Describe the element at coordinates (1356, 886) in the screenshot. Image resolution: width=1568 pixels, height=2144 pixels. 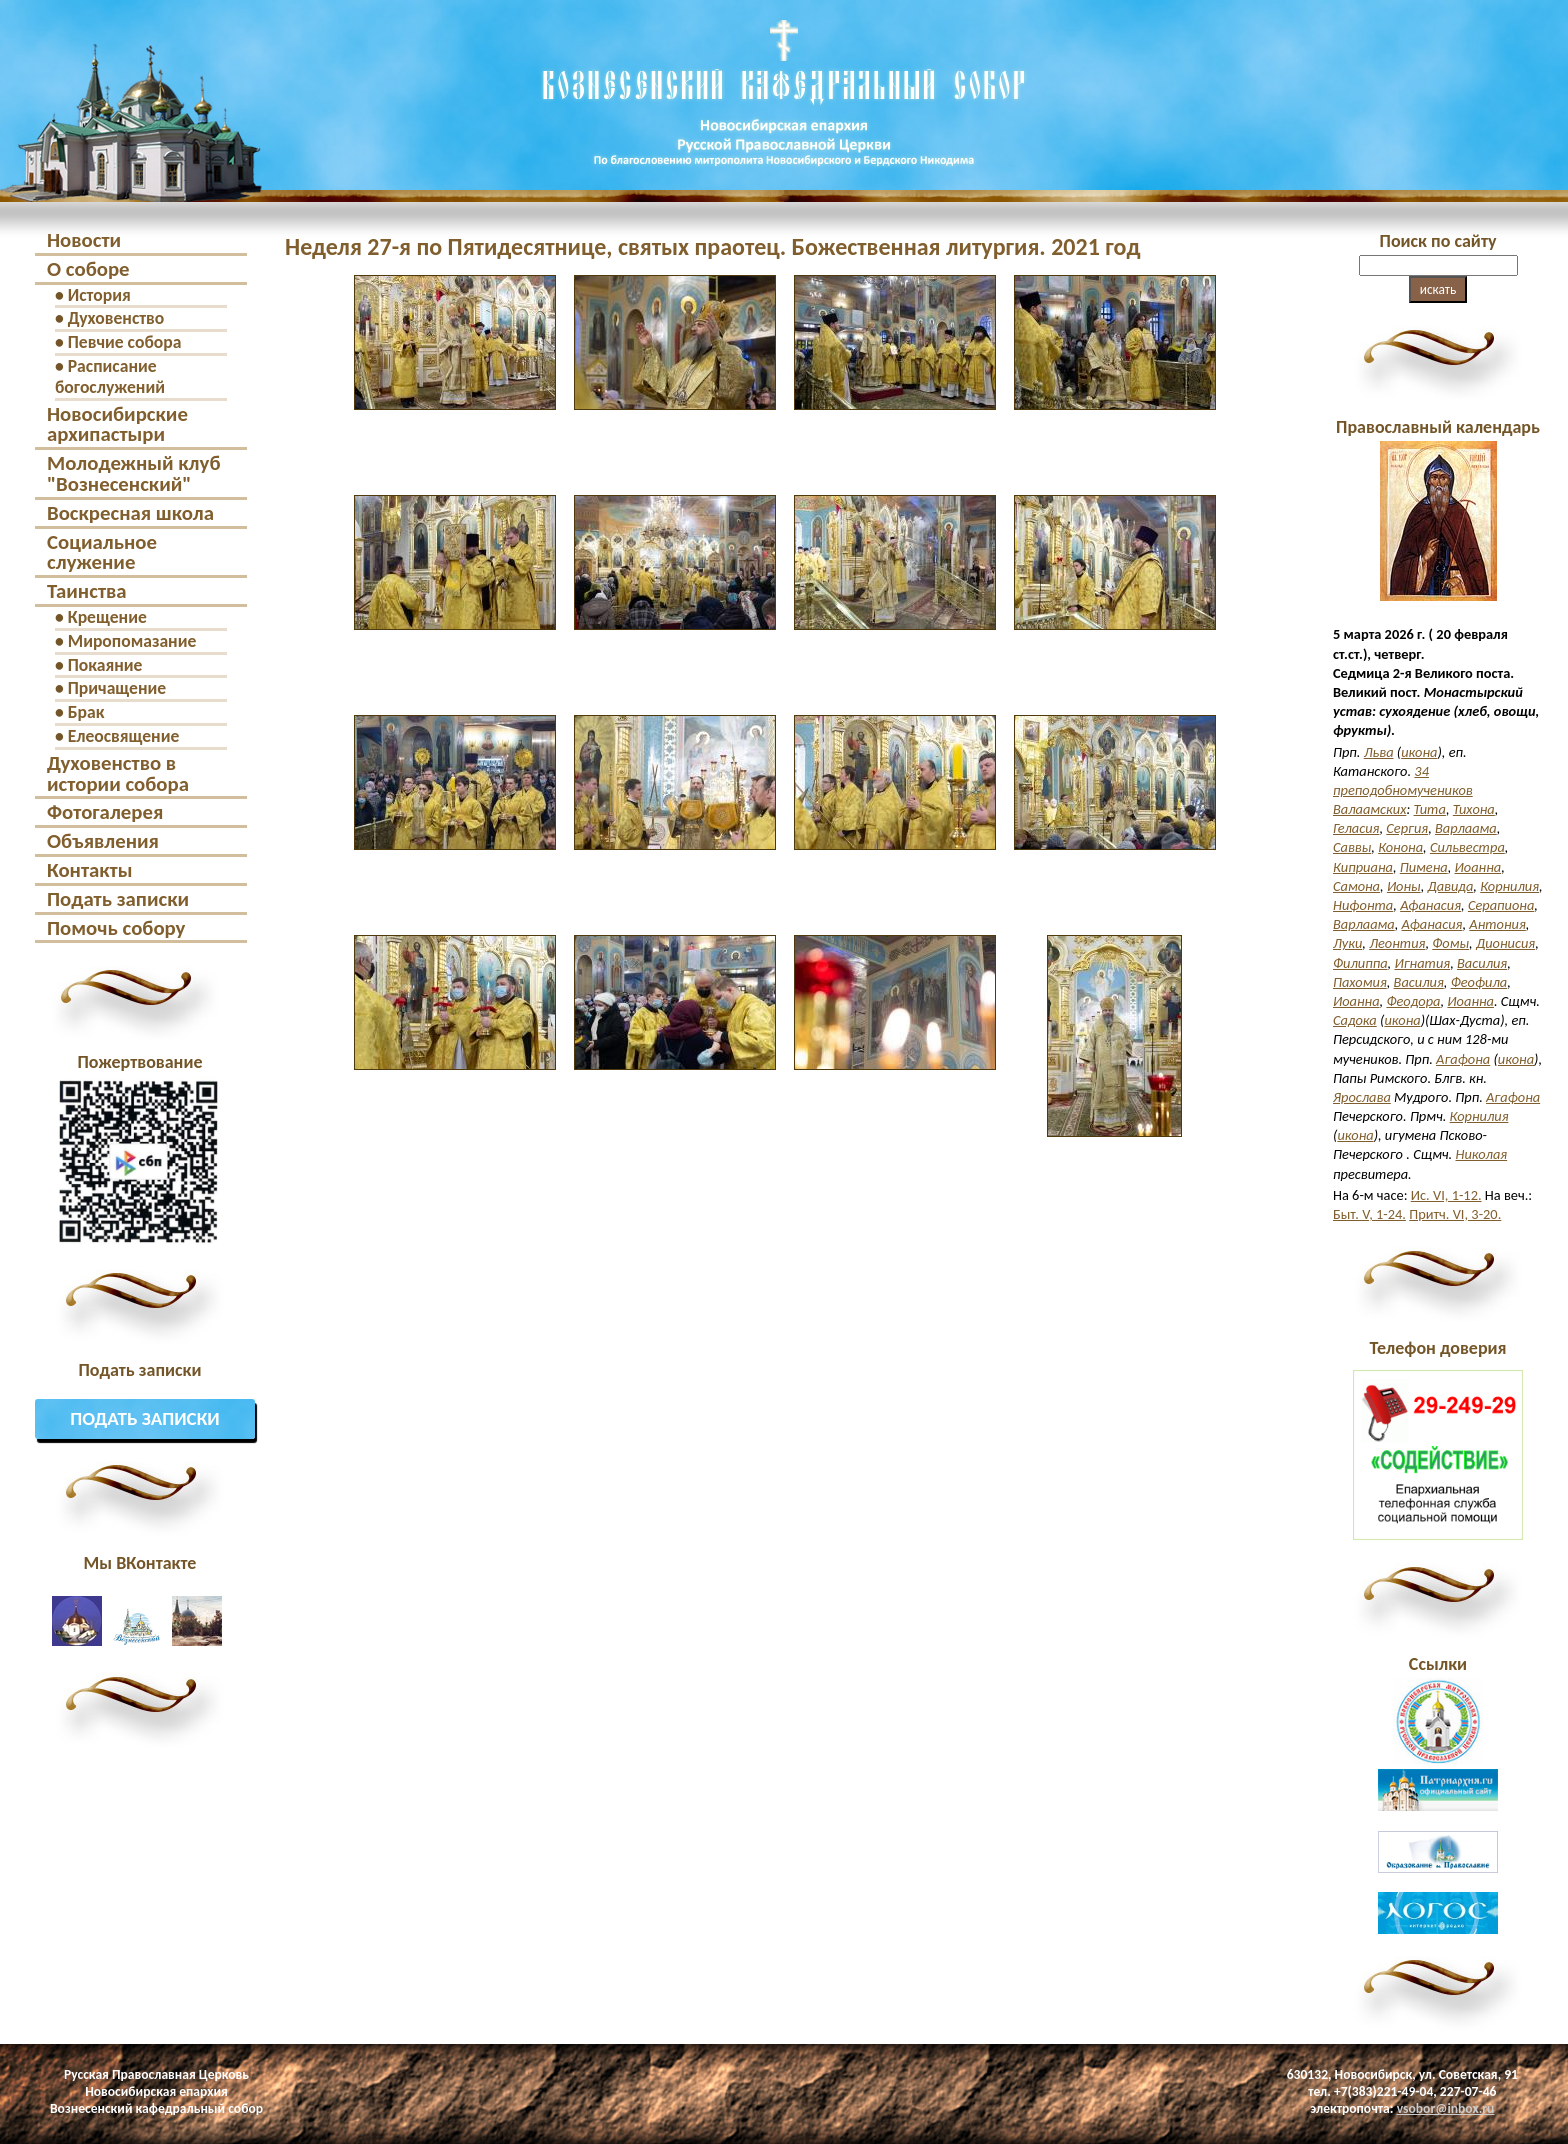
I see `Самона` at that location.